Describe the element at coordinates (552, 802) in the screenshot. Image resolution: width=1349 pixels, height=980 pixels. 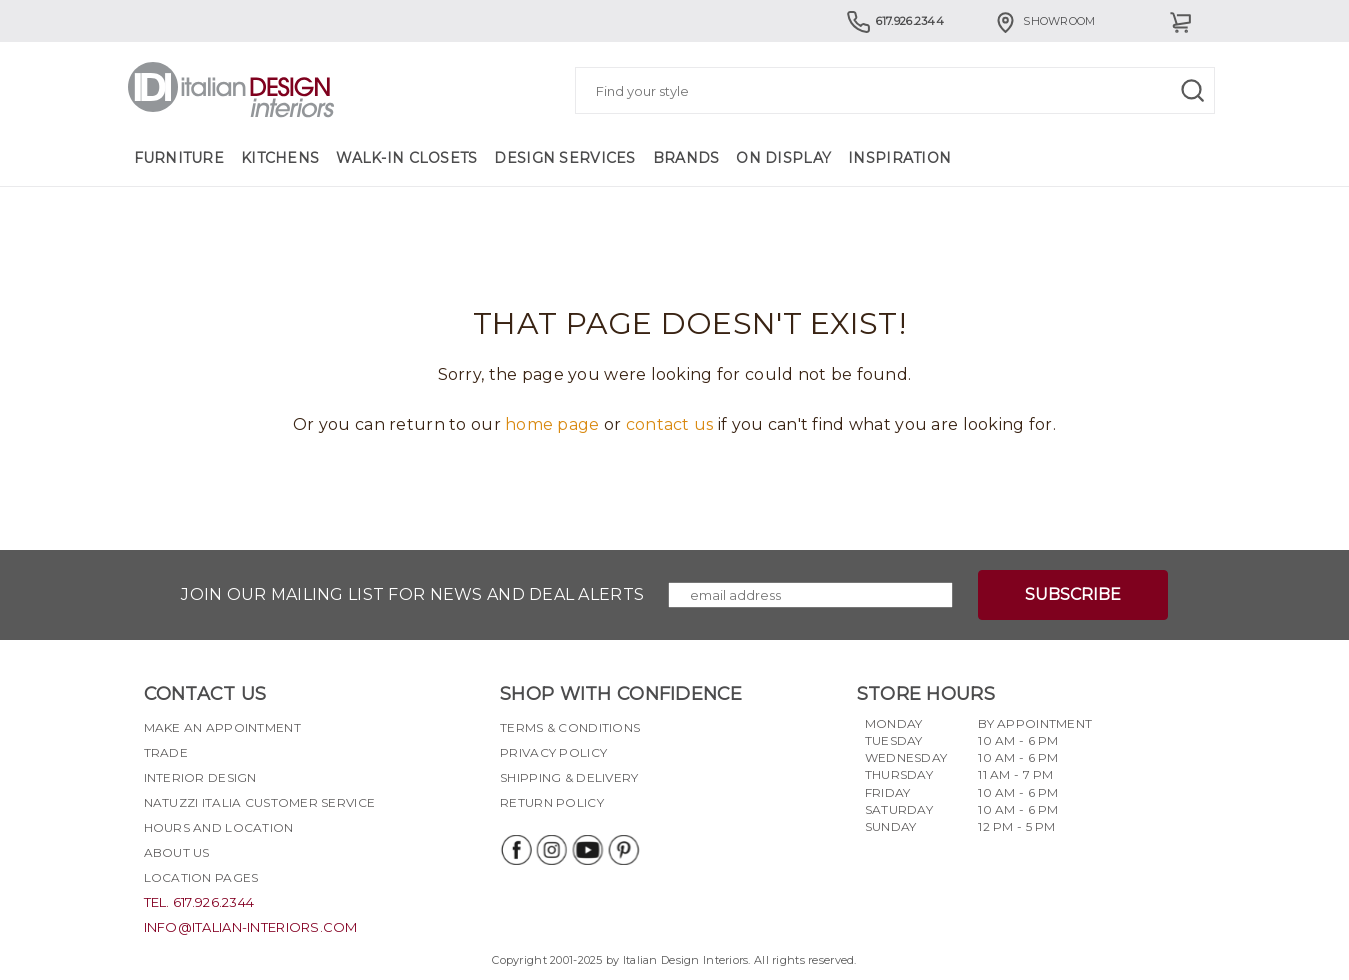
I see `Return policy` at that location.